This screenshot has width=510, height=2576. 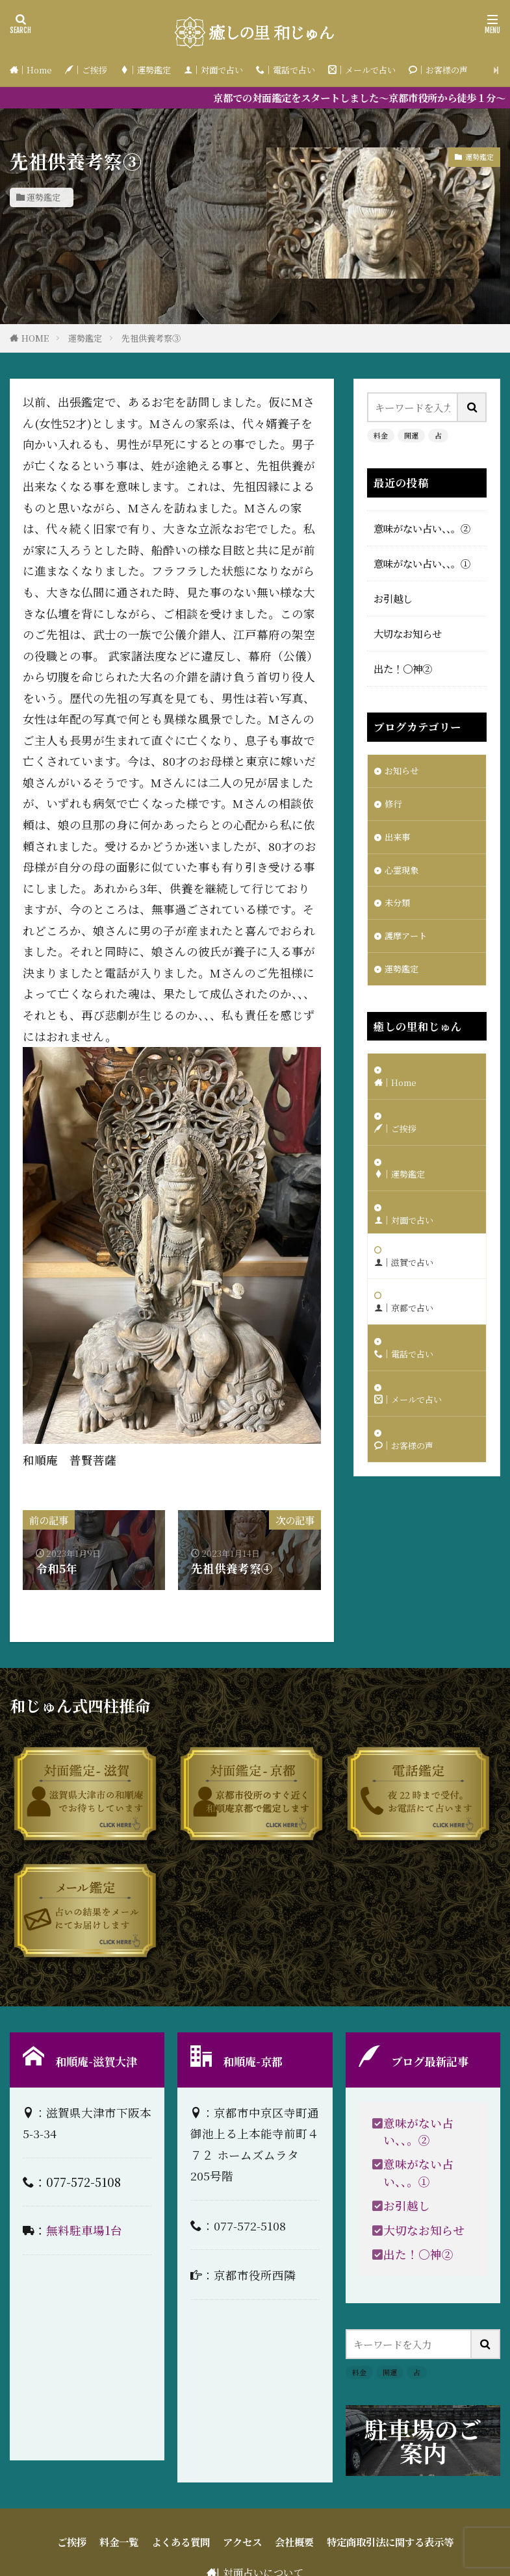 What do you see at coordinates (84, 2230) in the screenshot?
I see `無料駐車場1台` at bounding box center [84, 2230].